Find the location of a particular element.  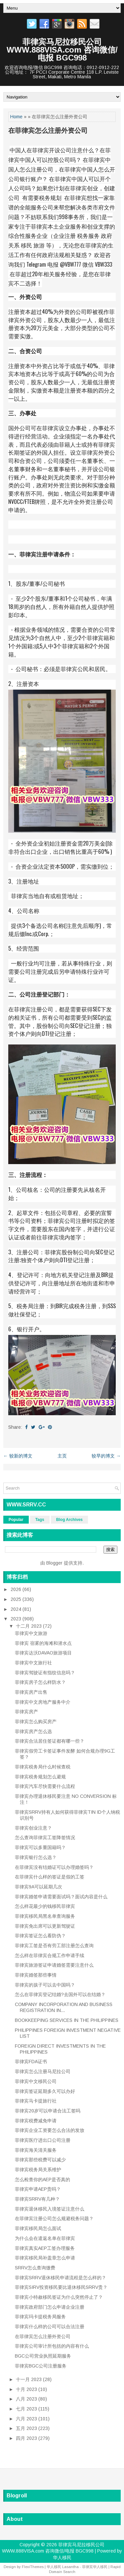

BGC公司营业执照延期服务 is located at coordinates (43, 2356).